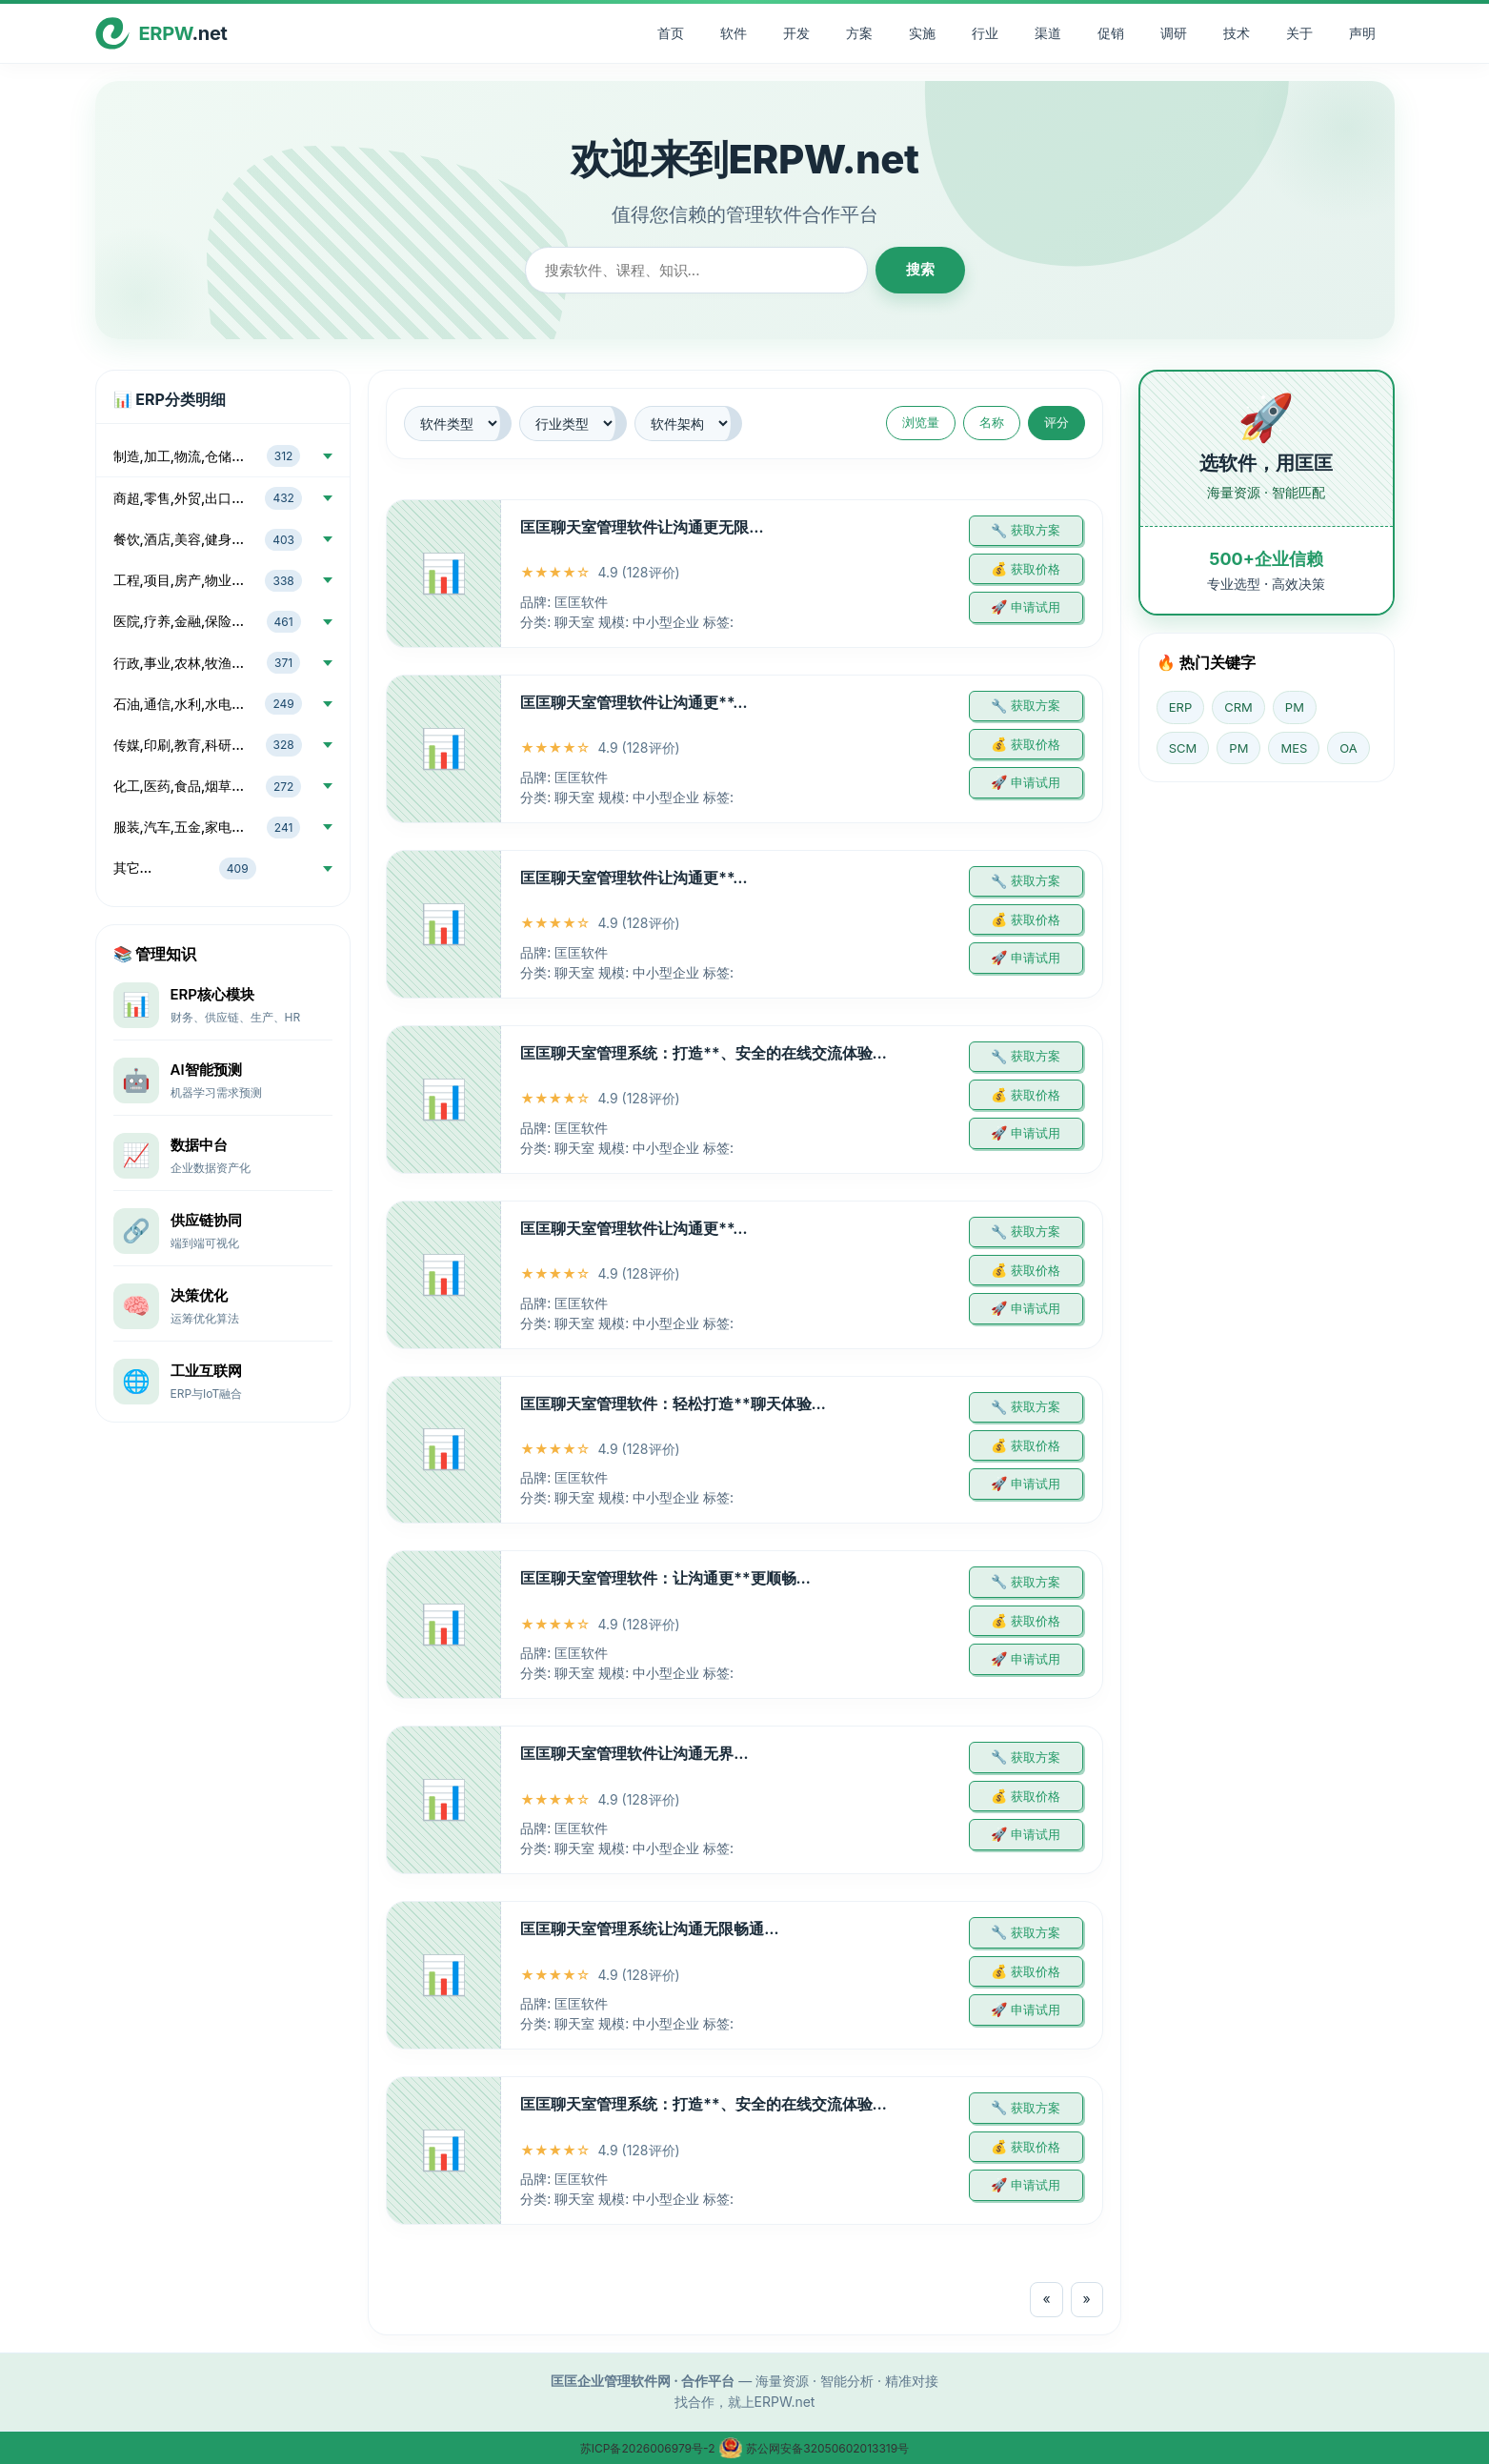 The height and width of the screenshot is (2464, 1489). What do you see at coordinates (733, 33) in the screenshot?
I see `软件` at bounding box center [733, 33].